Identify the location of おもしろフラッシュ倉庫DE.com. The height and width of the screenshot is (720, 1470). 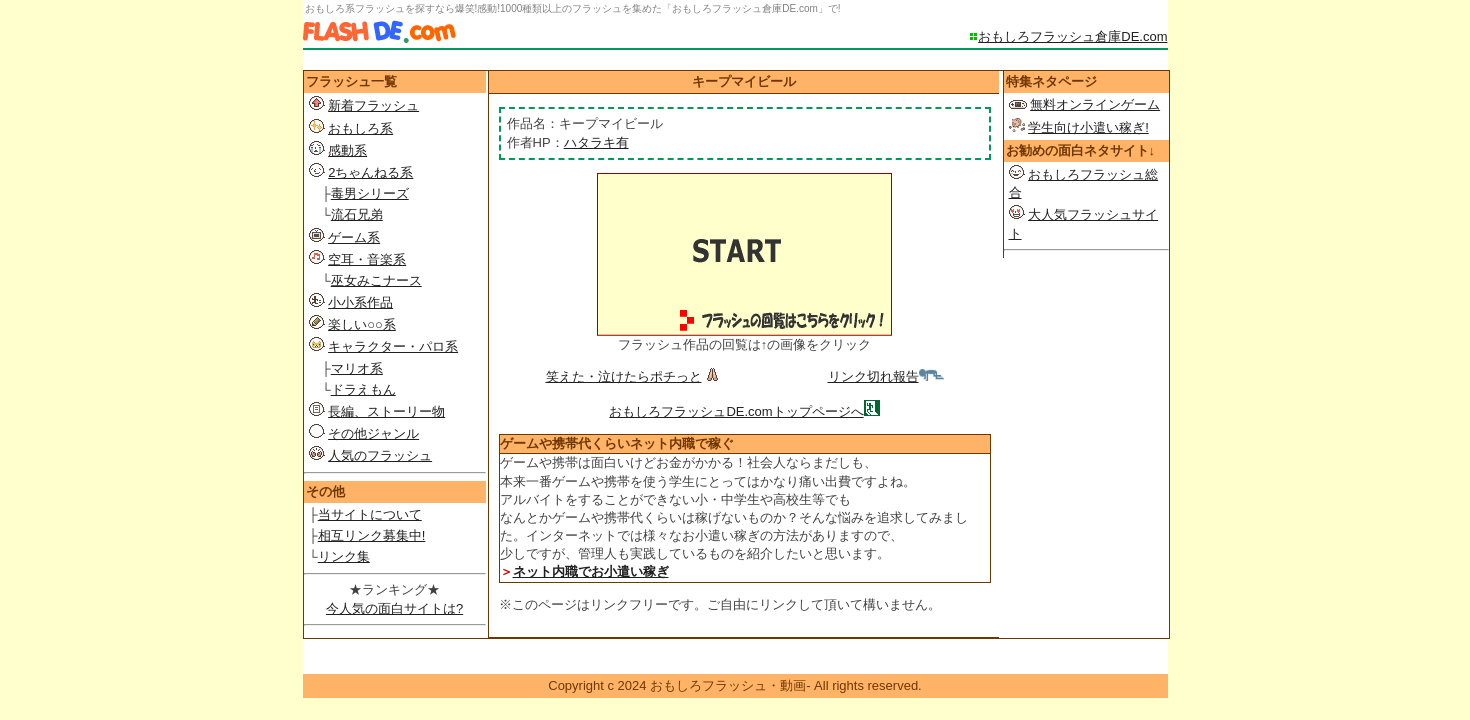
(1072, 36).